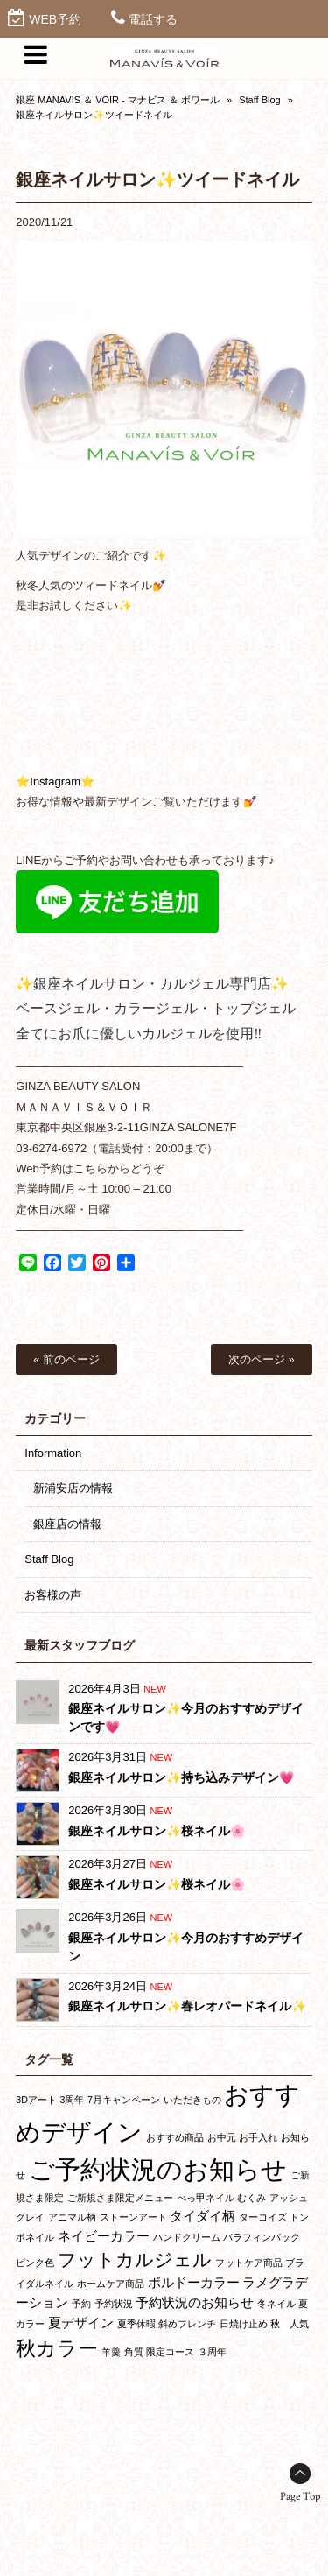 This screenshot has height=2576, width=328. Describe the element at coordinates (81, 2322) in the screenshot. I see `夏デザイン [夏デザイン (2個の項目)]` at that location.